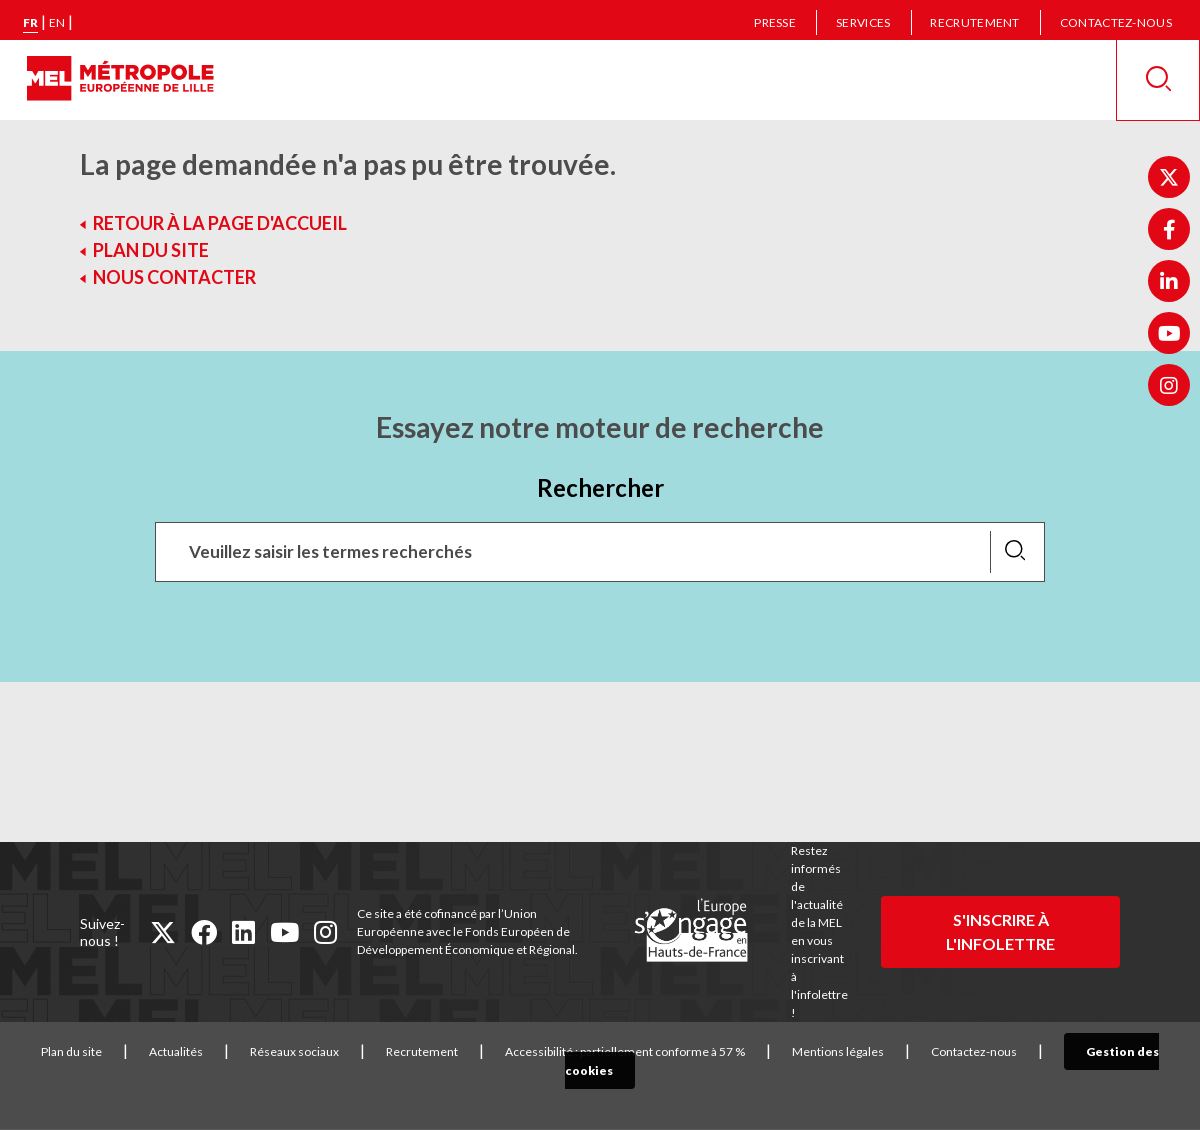 The width and height of the screenshot is (1200, 1130). Describe the element at coordinates (831, 1051) in the screenshot. I see `Mentions légales` at that location.